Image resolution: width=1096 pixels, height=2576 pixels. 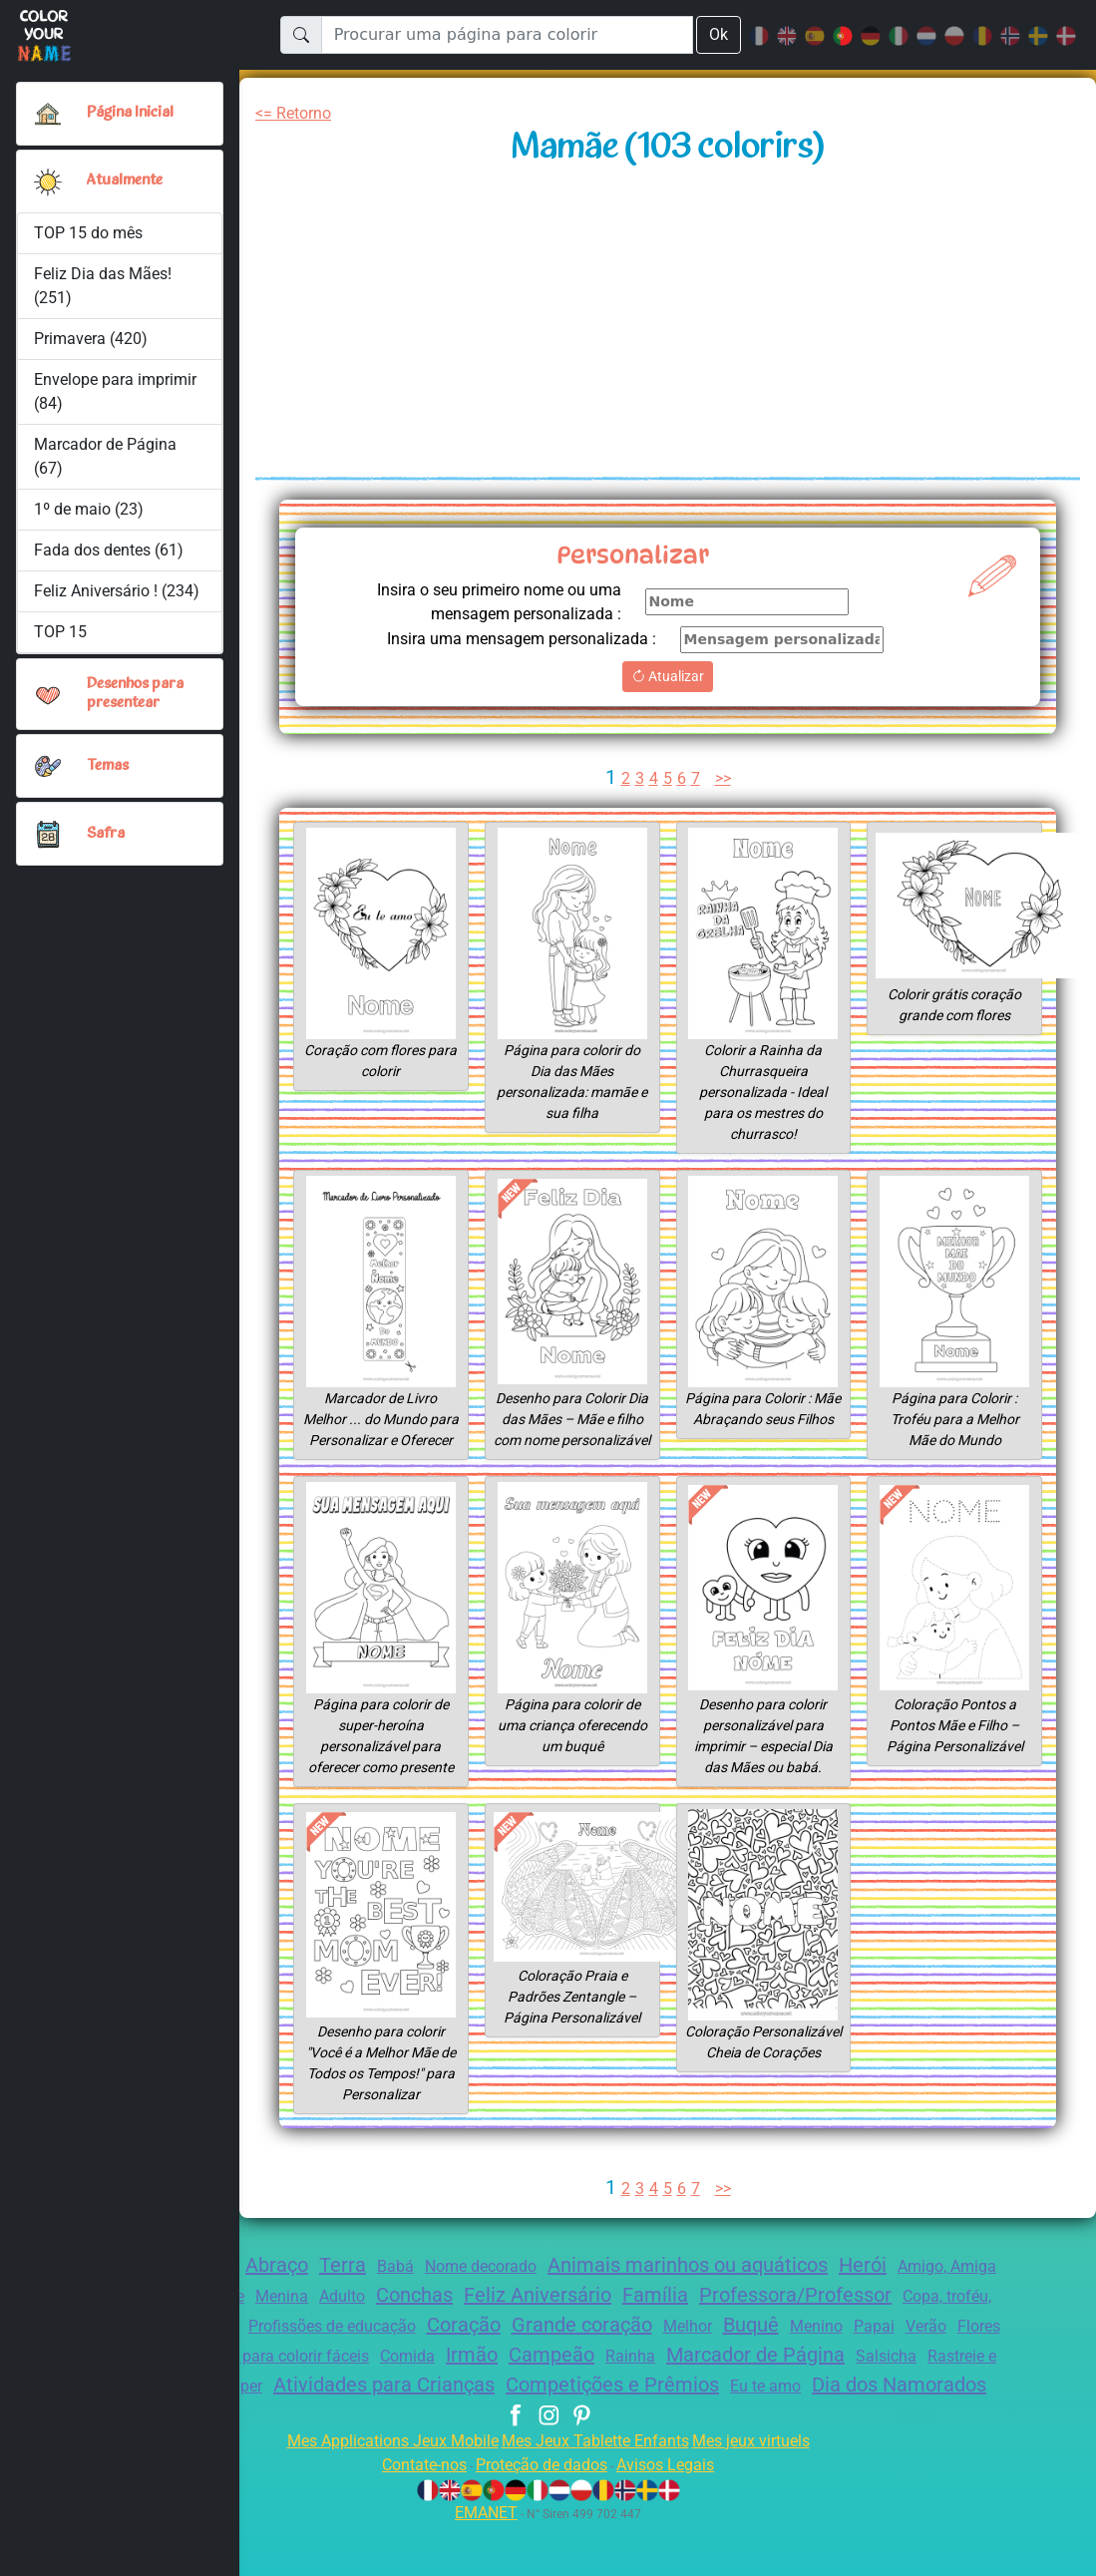 I want to click on Contate-nos, so click(x=412, y=2515).